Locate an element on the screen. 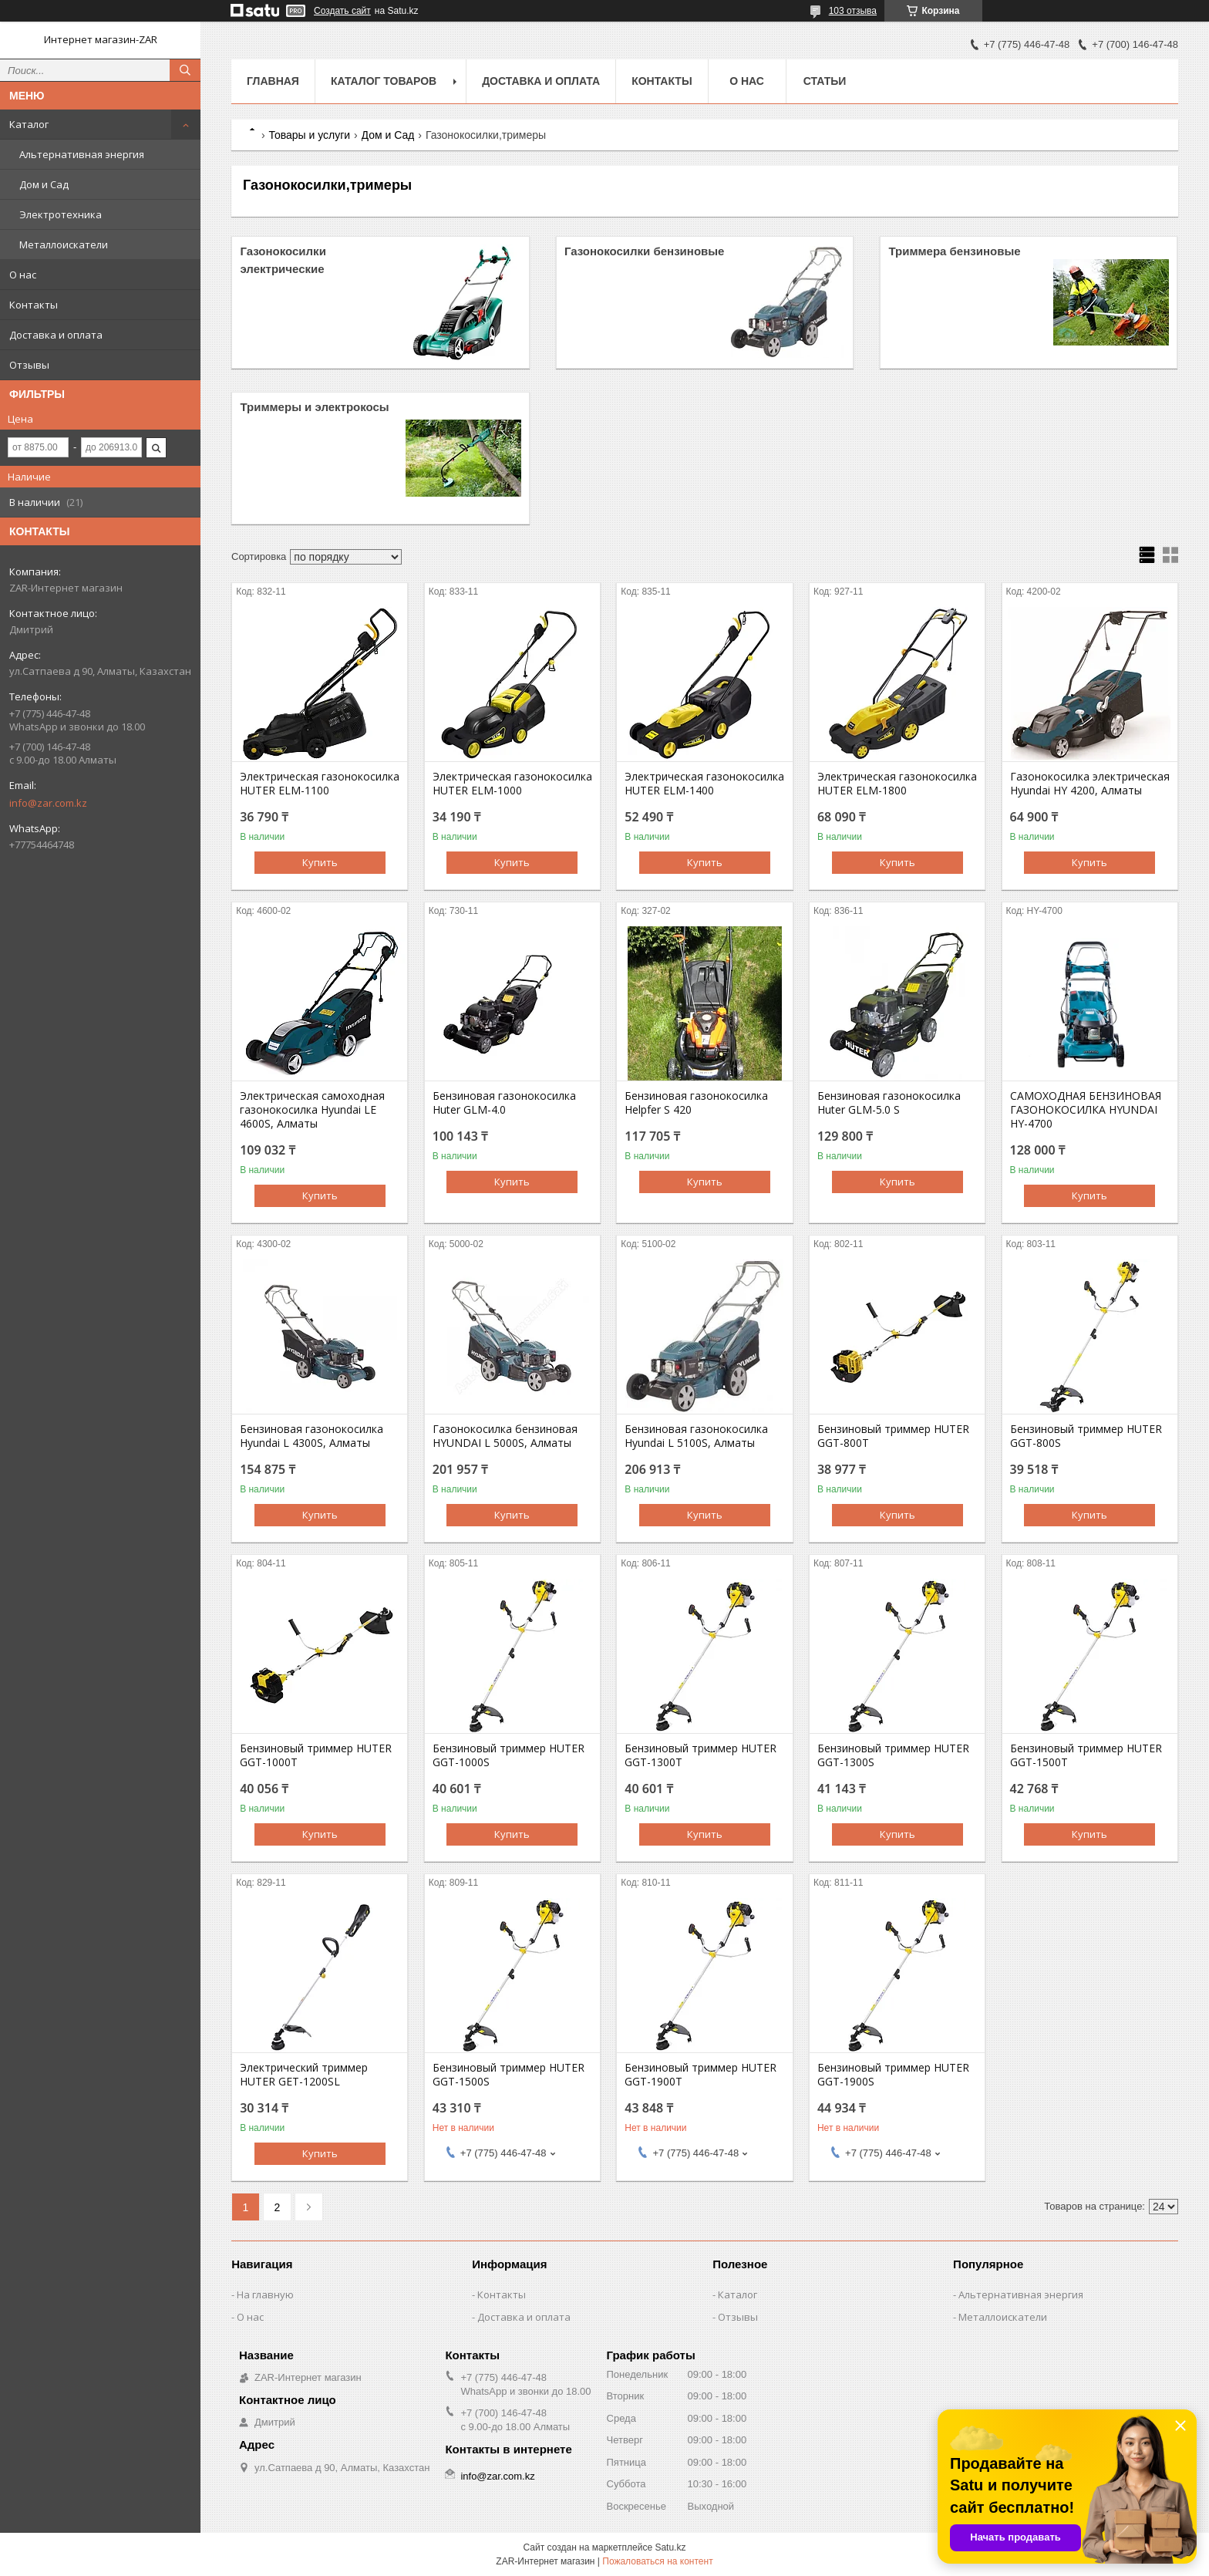 The image size is (1209, 2576). Бензиновый триммер HUTER GGT-800S is located at coordinates (1086, 1436).